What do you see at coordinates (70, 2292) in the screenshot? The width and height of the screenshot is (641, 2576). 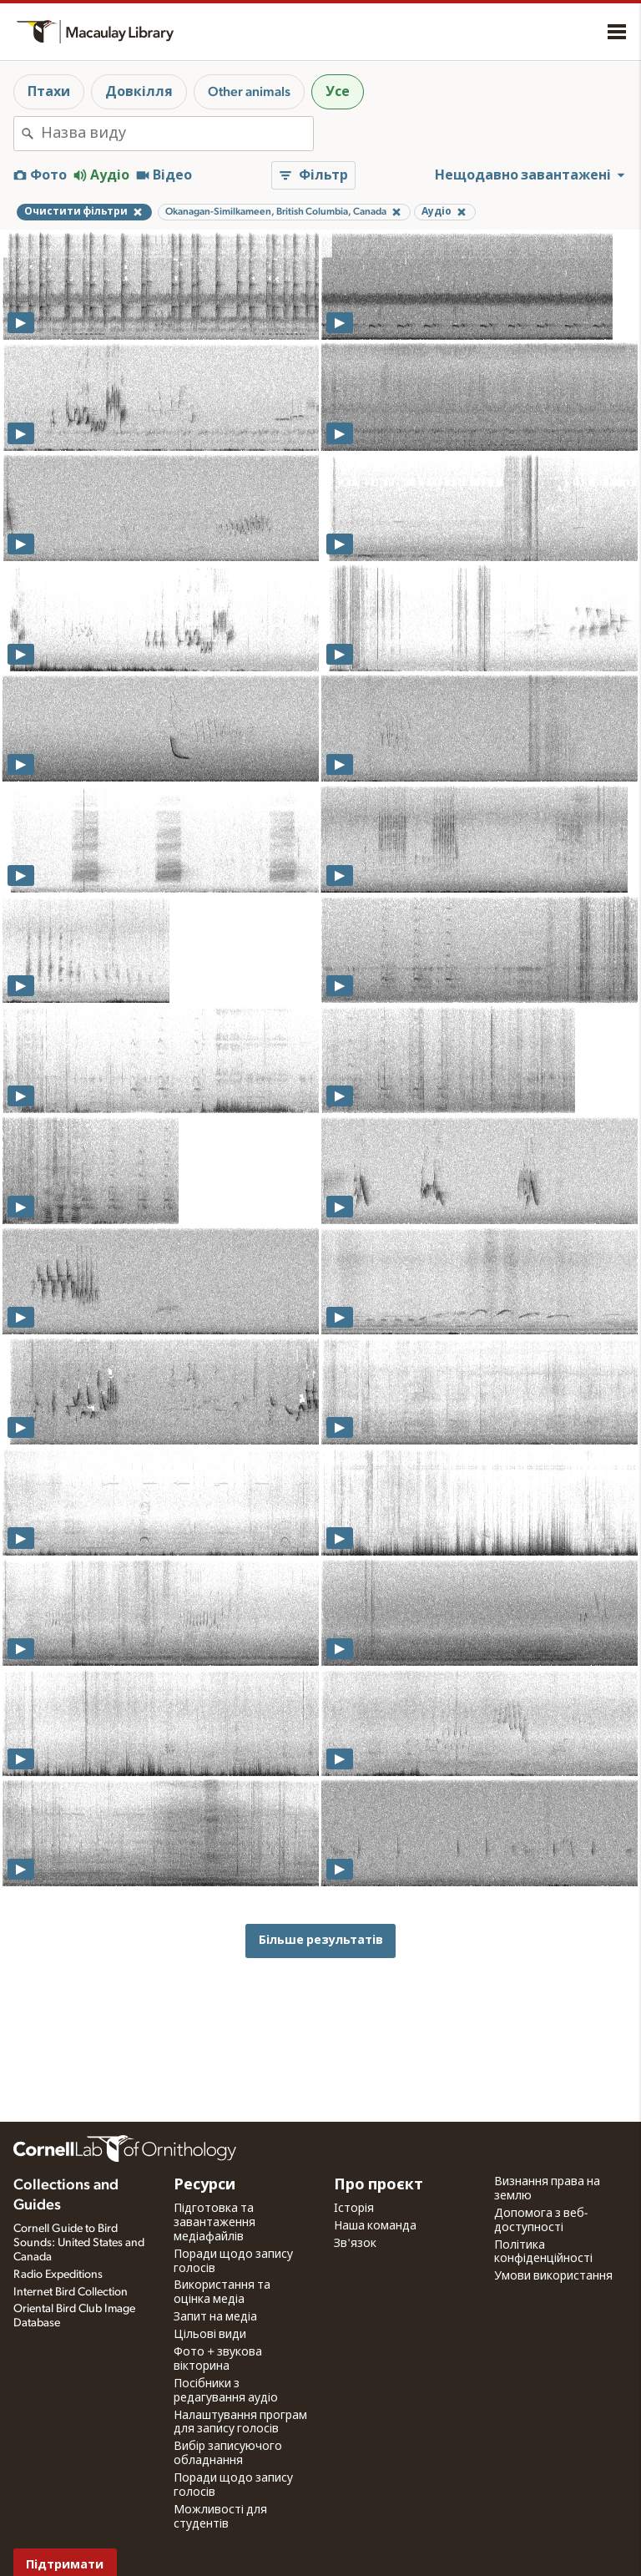 I see `Internet Bird Collection` at bounding box center [70, 2292].